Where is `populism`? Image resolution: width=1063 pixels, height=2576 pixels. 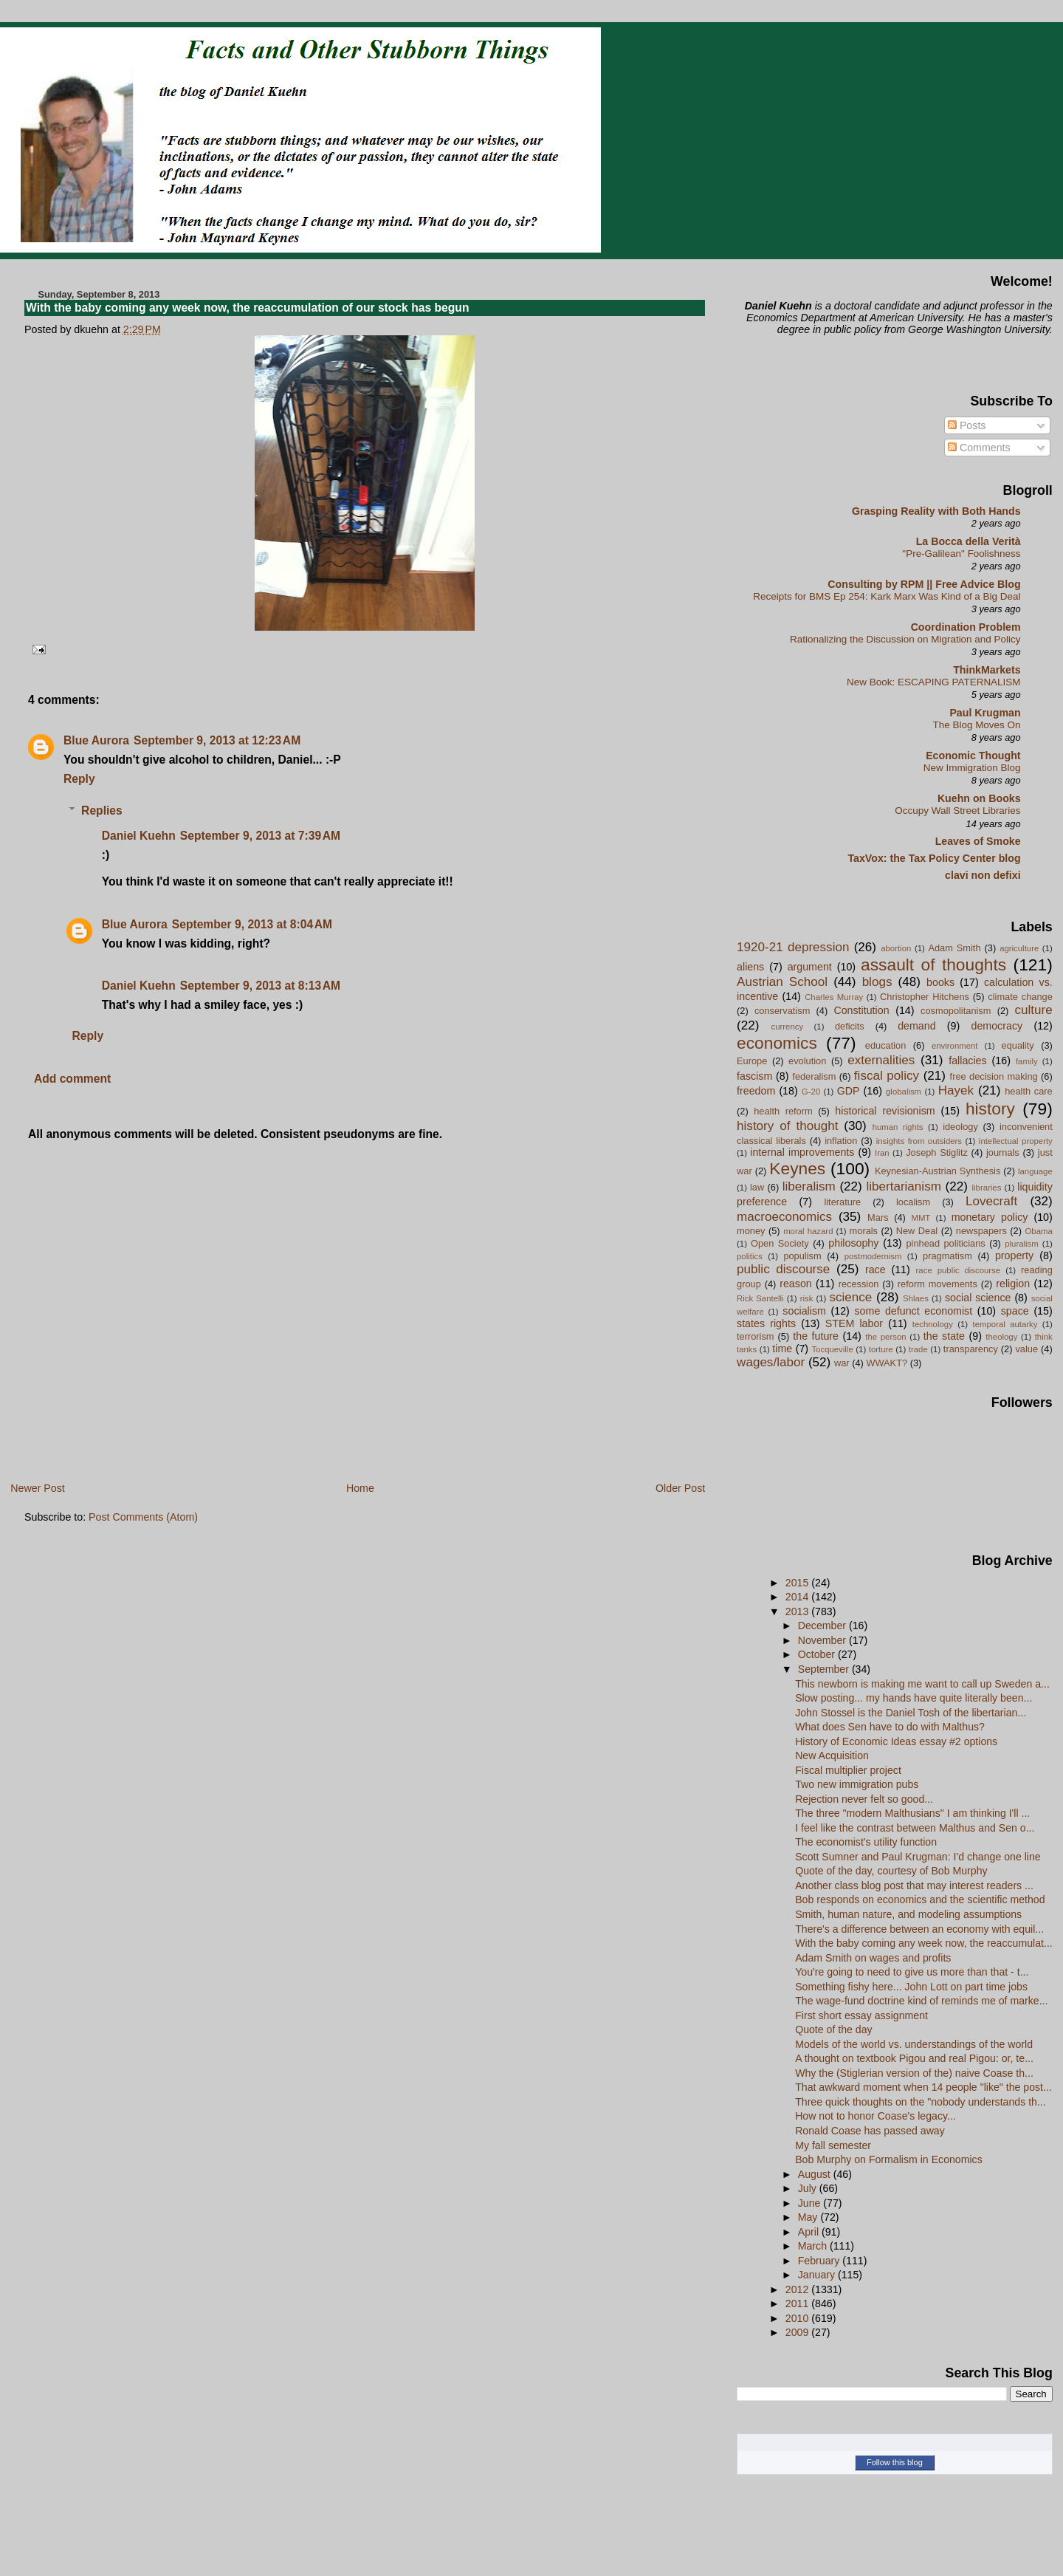
populism is located at coordinates (802, 1255).